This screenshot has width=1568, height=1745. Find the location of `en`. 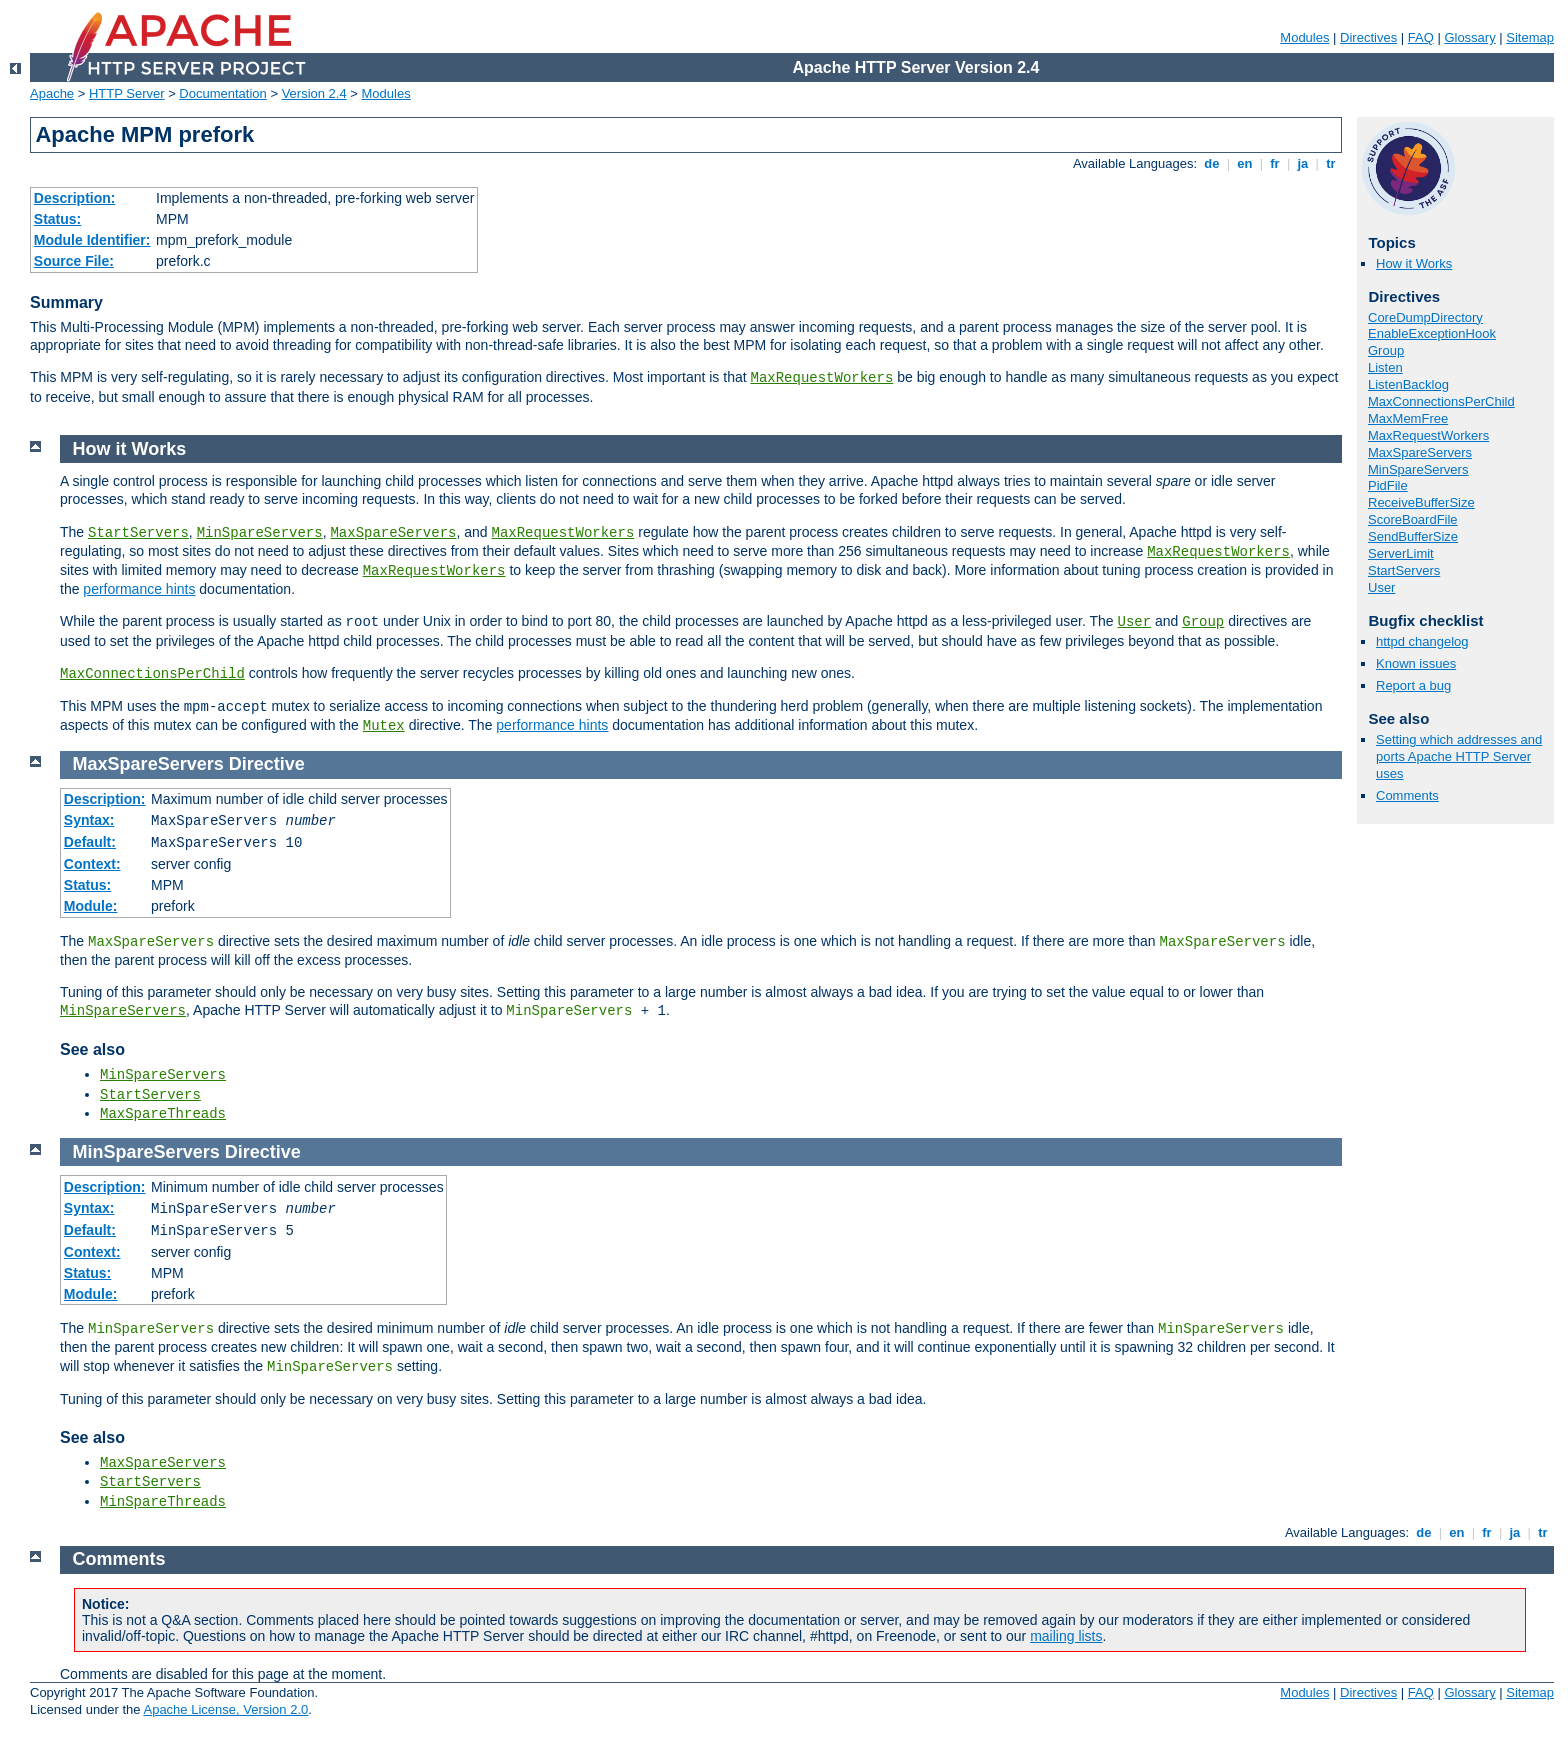

en is located at coordinates (1245, 163).